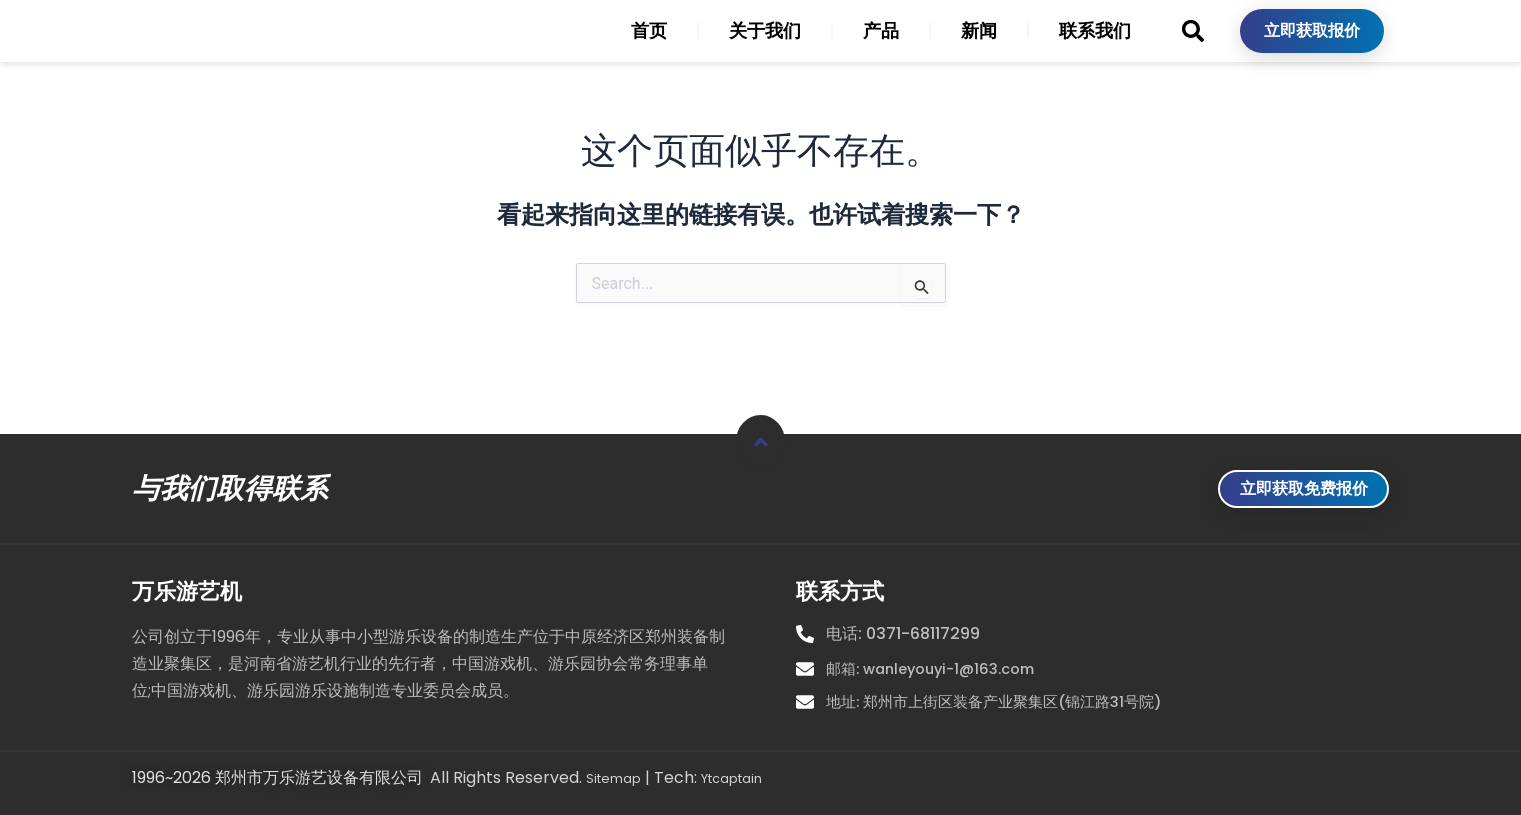  What do you see at coordinates (649, 47) in the screenshot?
I see `首页` at bounding box center [649, 47].